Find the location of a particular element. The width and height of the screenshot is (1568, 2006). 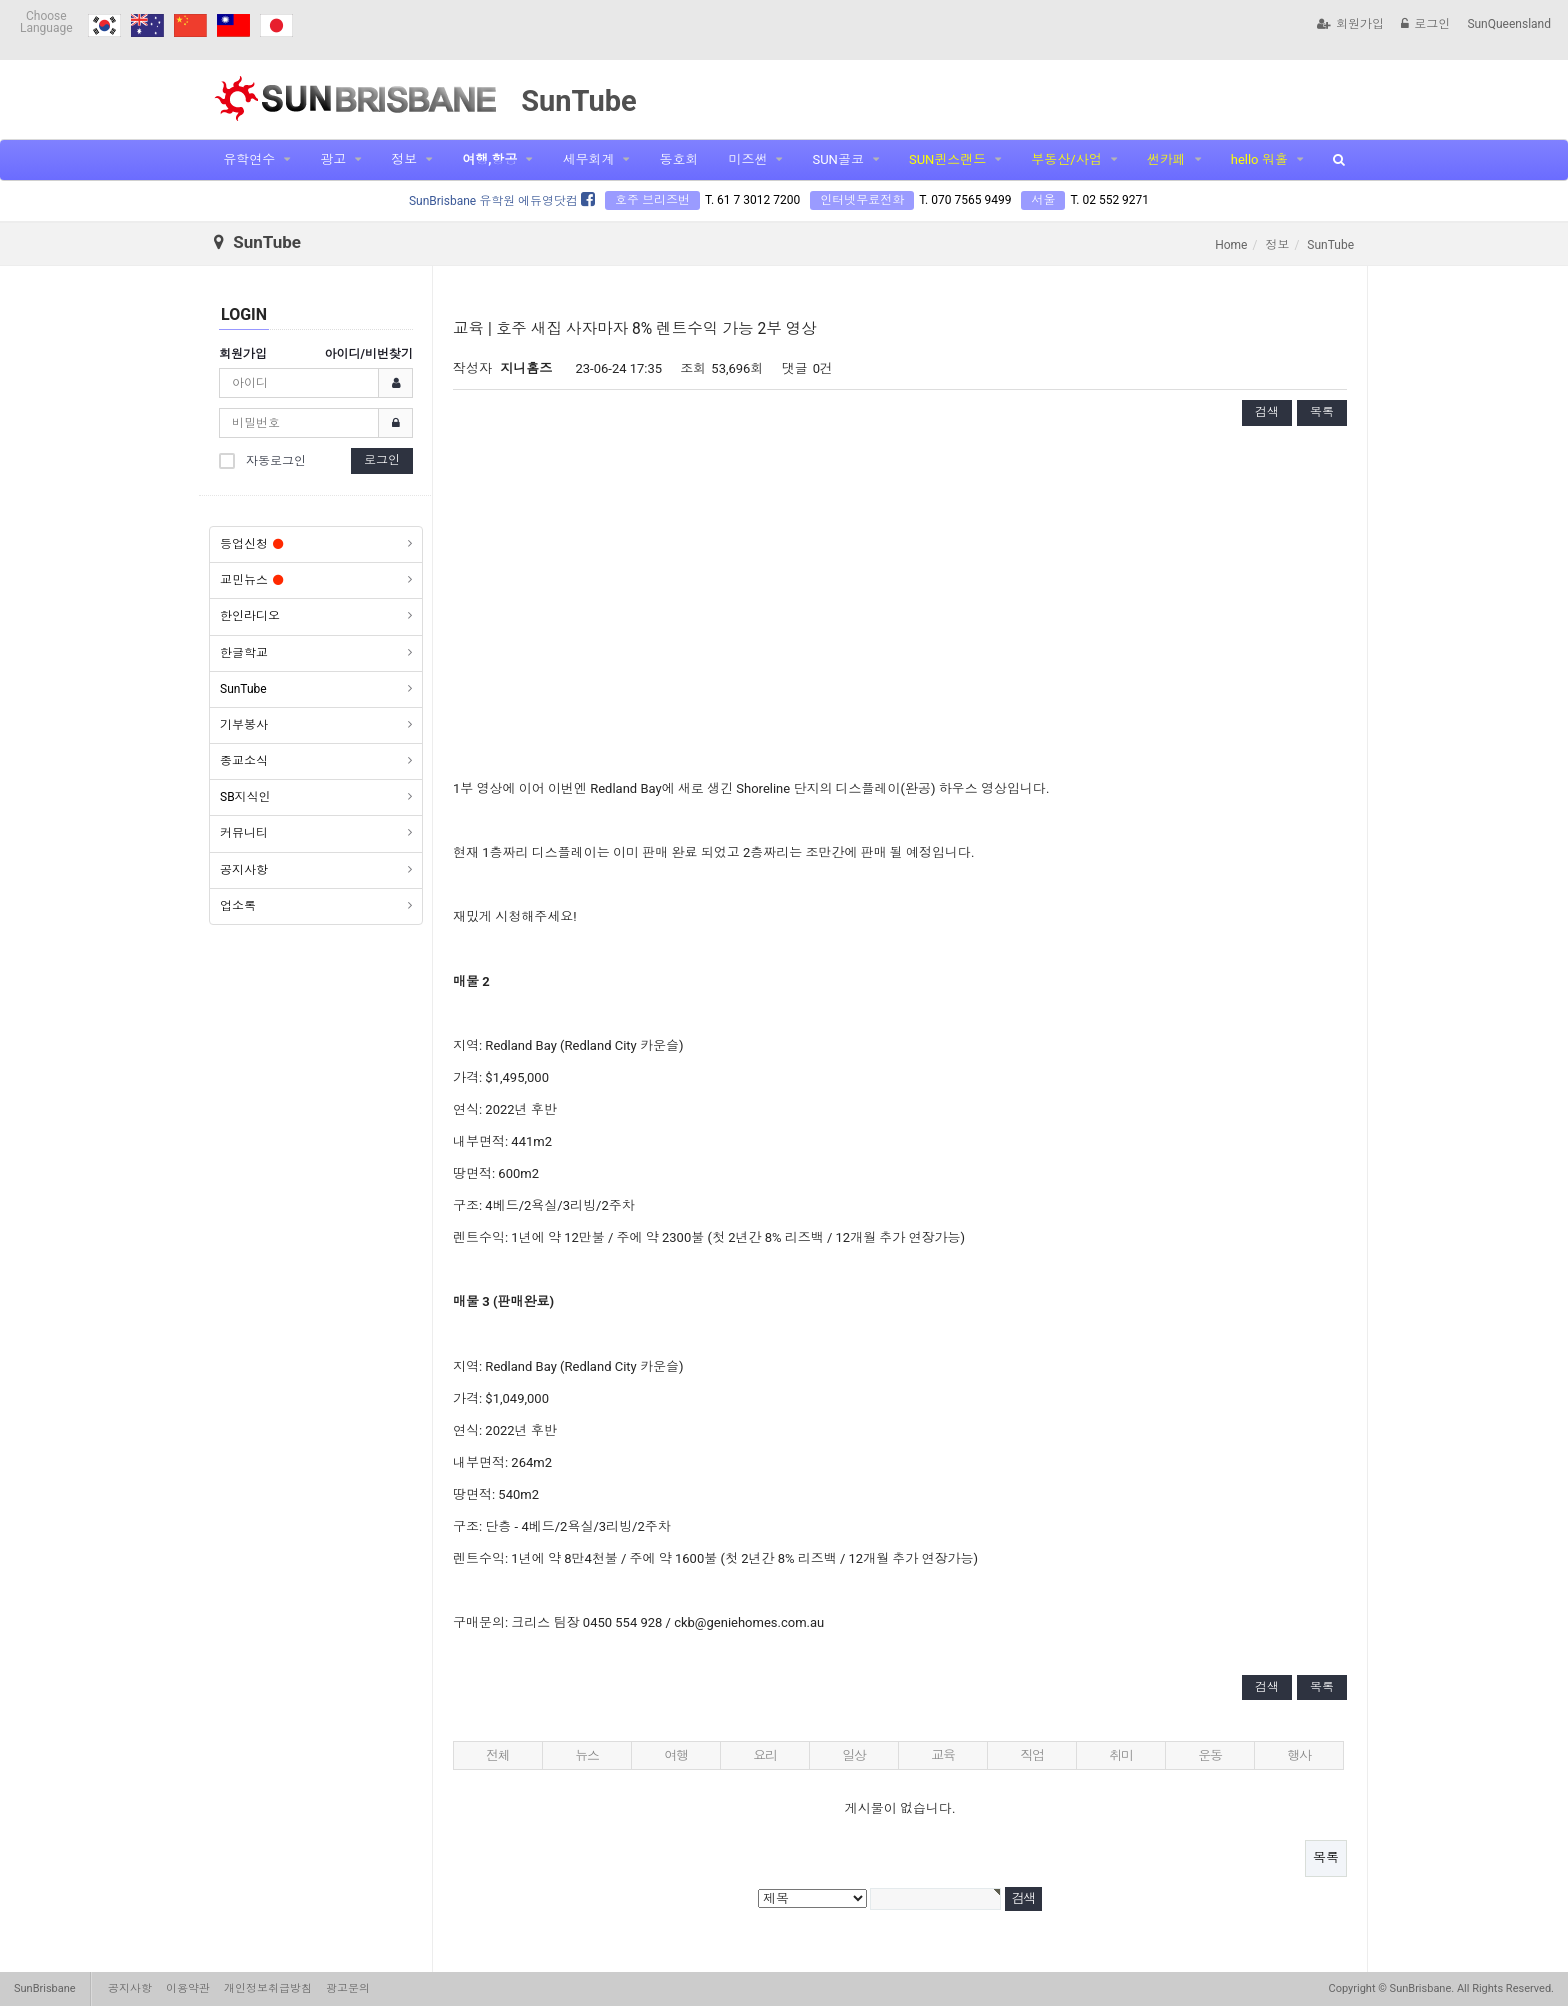

일상 is located at coordinates (853, 1755).